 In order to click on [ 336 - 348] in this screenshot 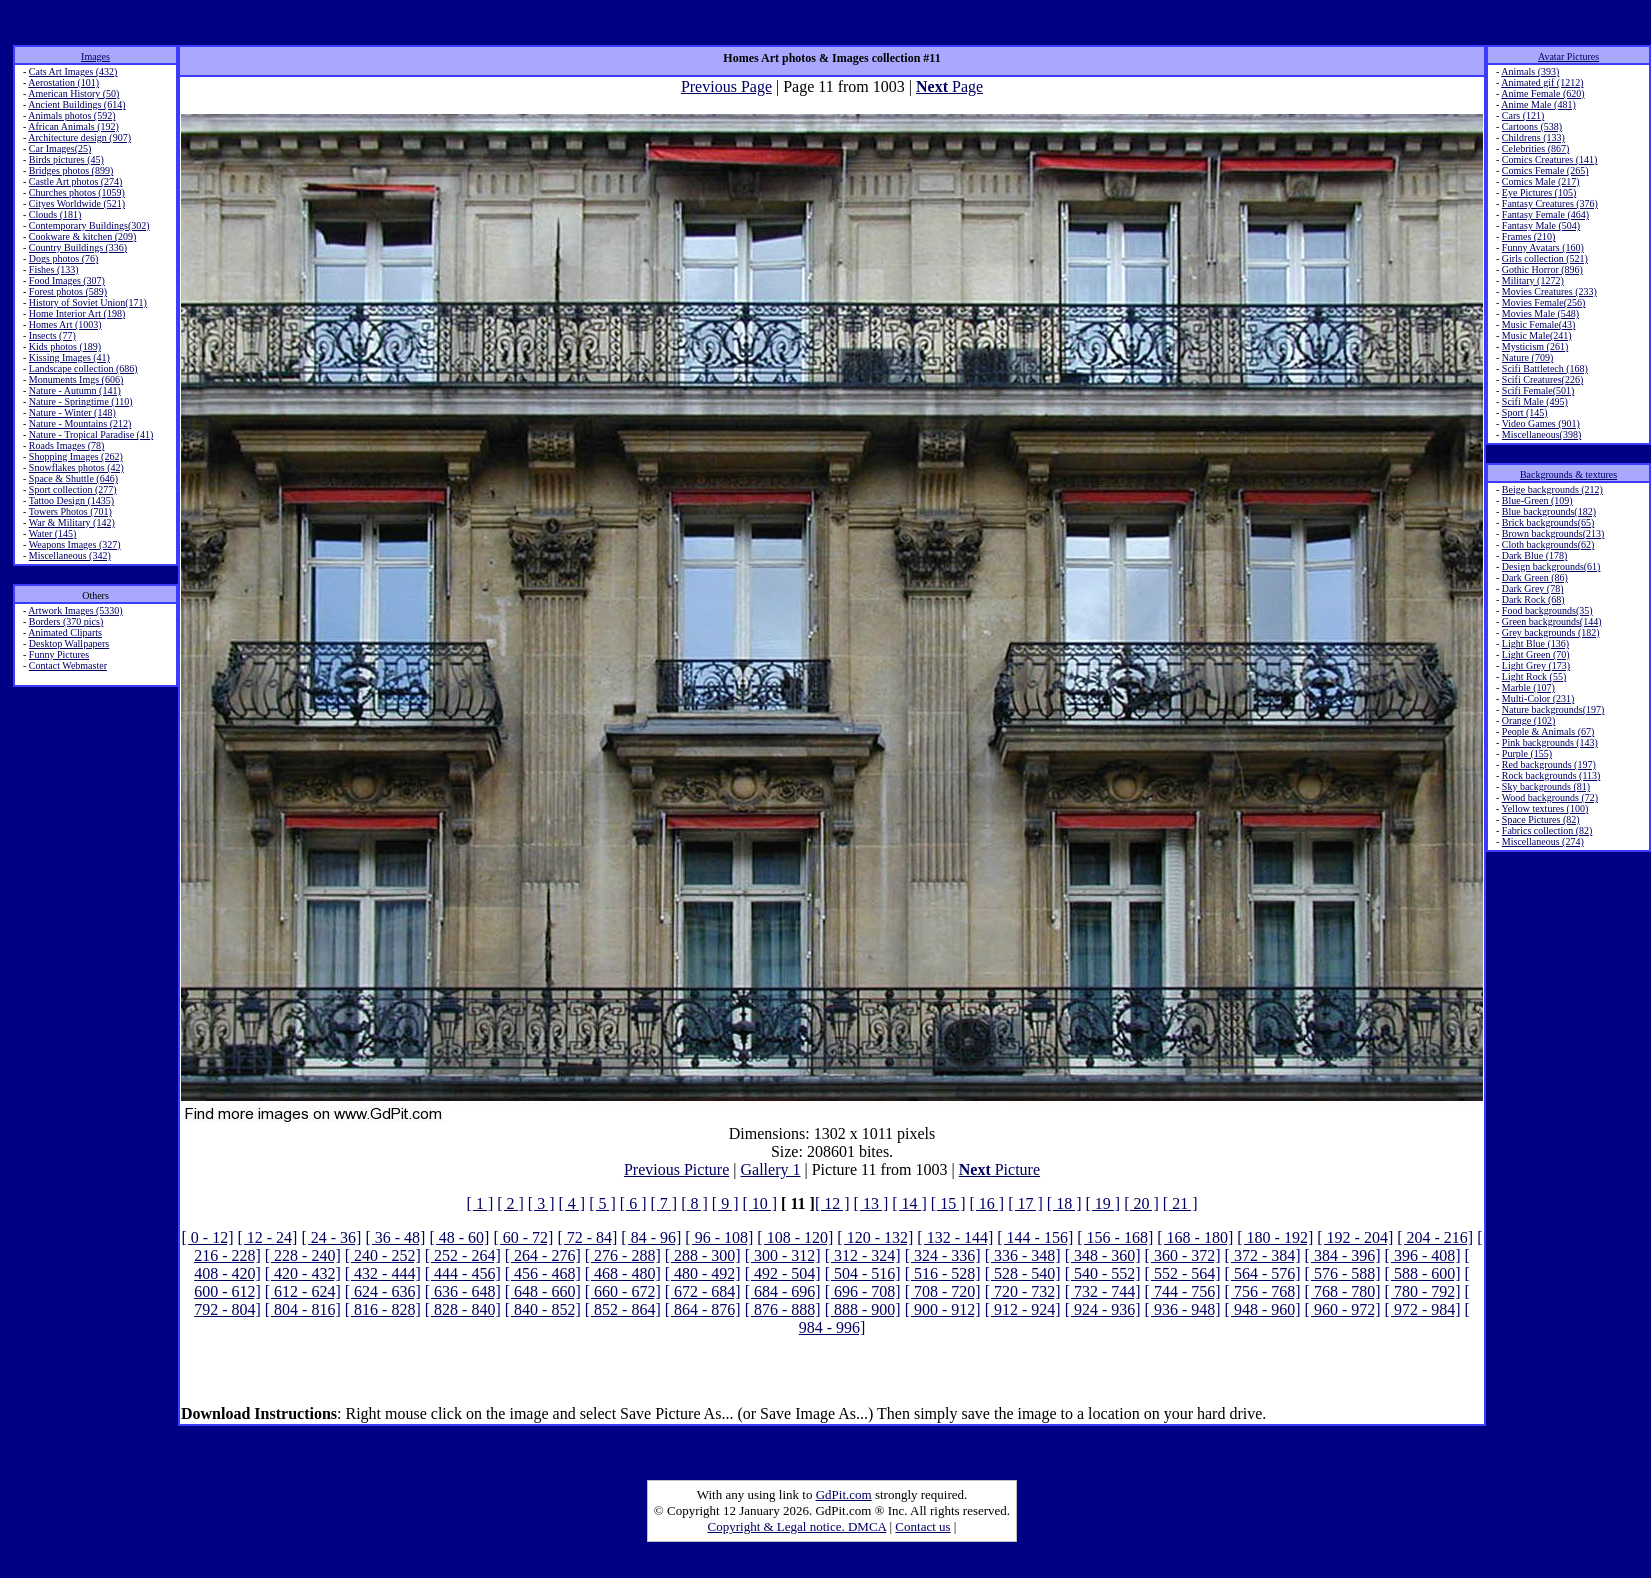, I will do `click(1023, 1255)`.